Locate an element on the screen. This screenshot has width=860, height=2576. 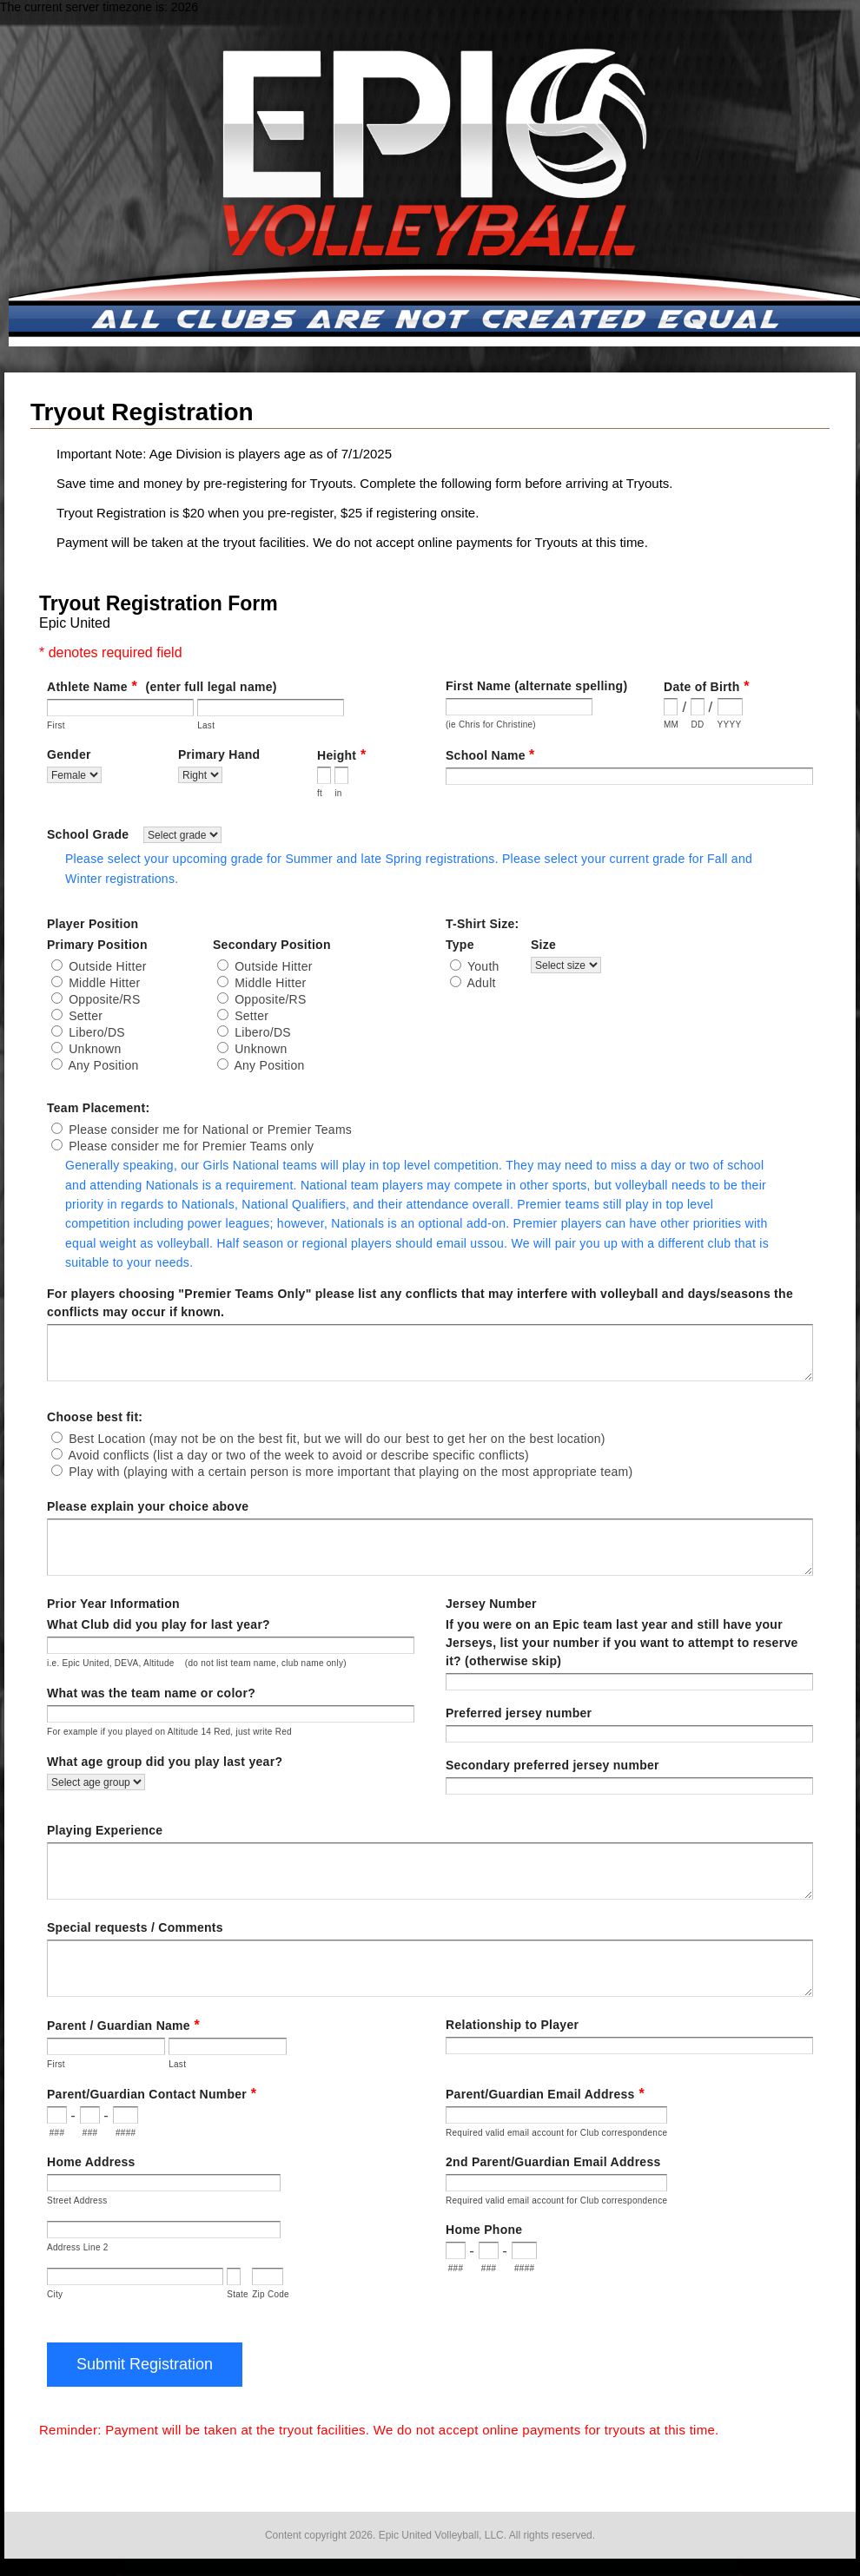
First Name (alternate spelling) is located at coordinates (600, 686).